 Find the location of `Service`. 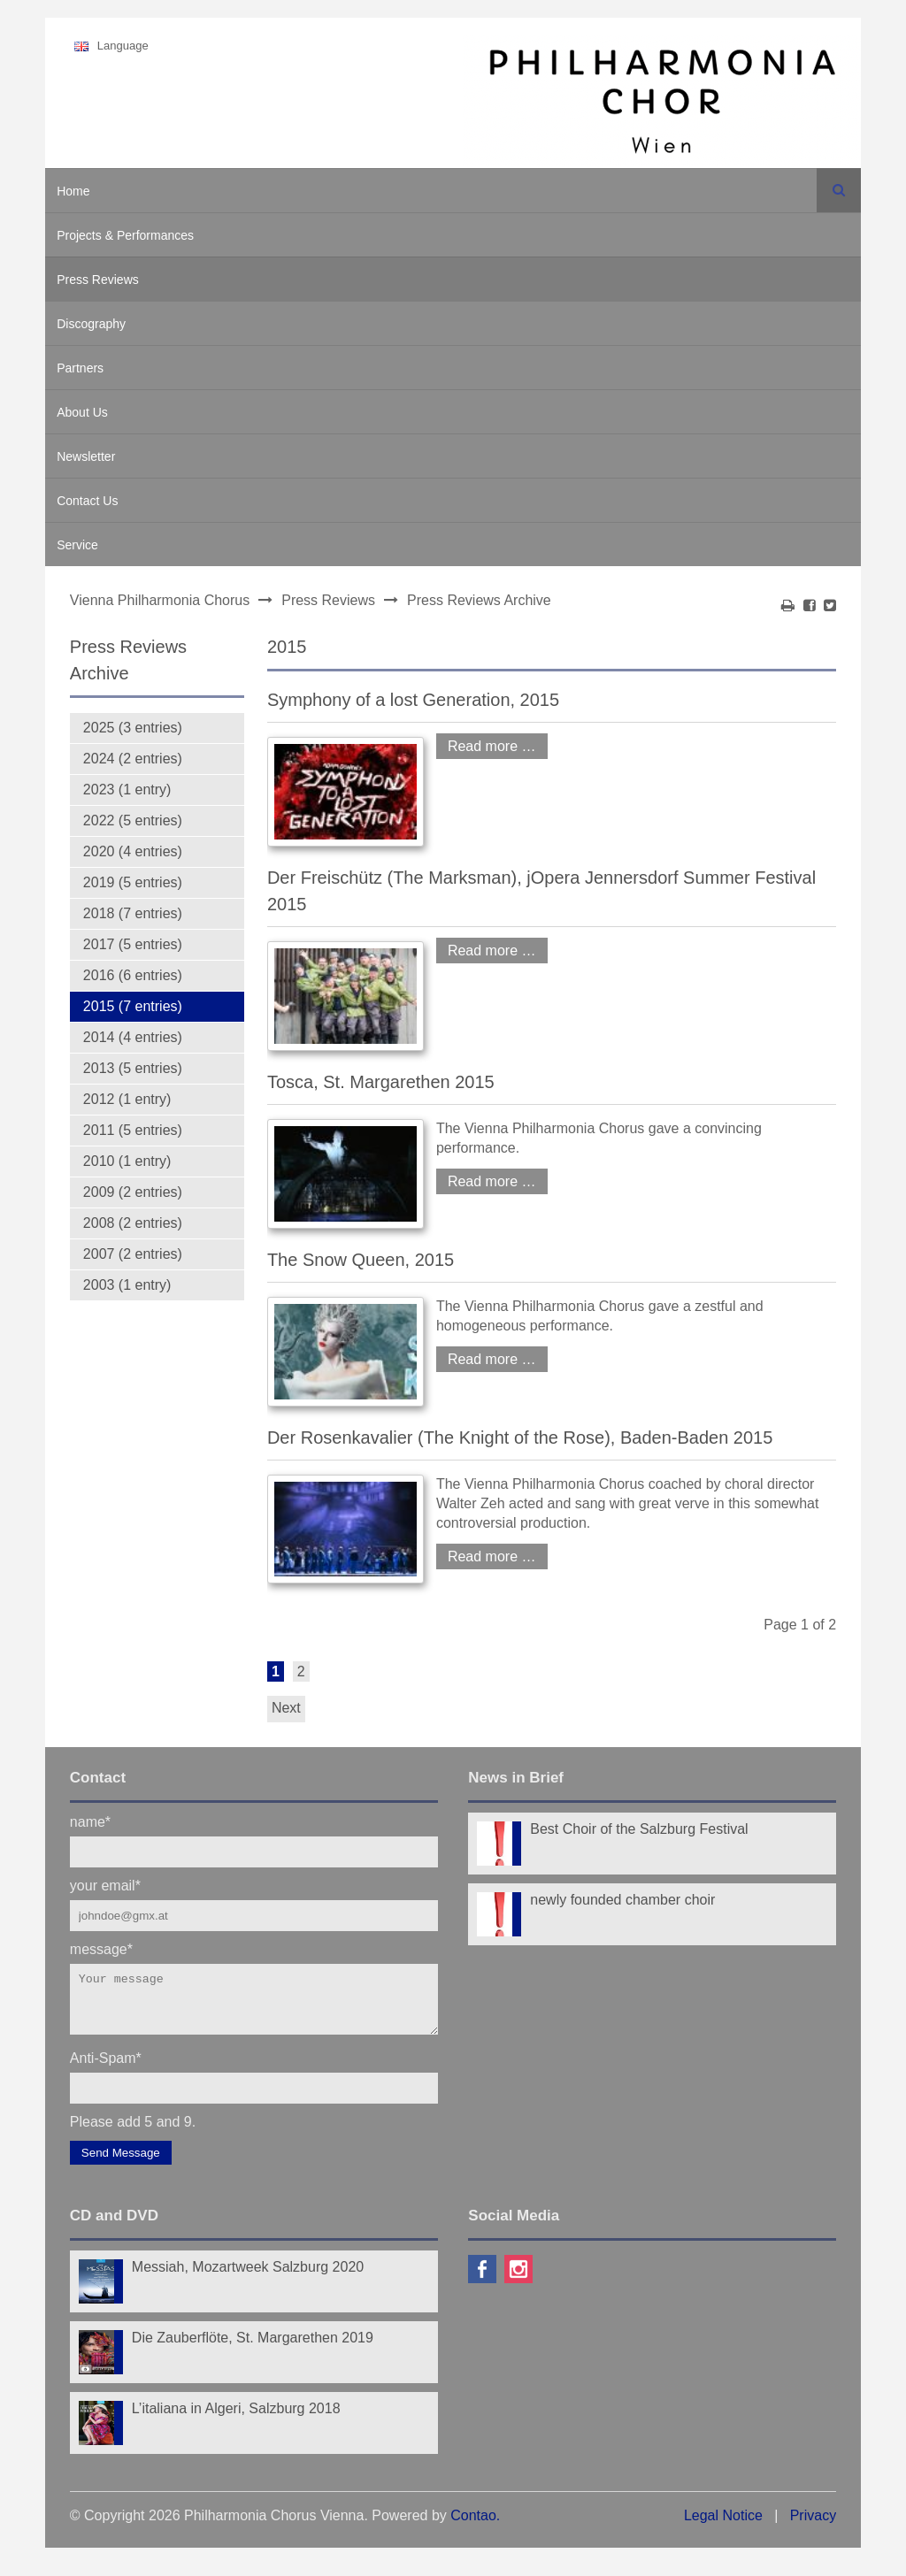

Service is located at coordinates (77, 545).